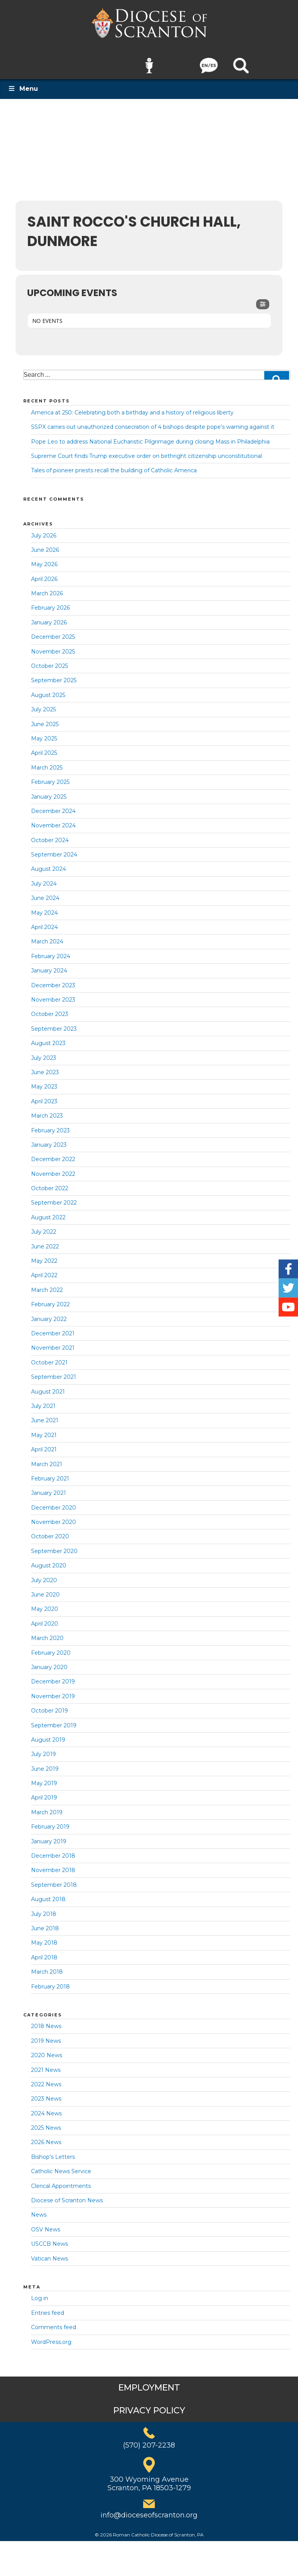 The image size is (298, 2576). What do you see at coordinates (48, 863) in the screenshot?
I see `August 2024` at bounding box center [48, 863].